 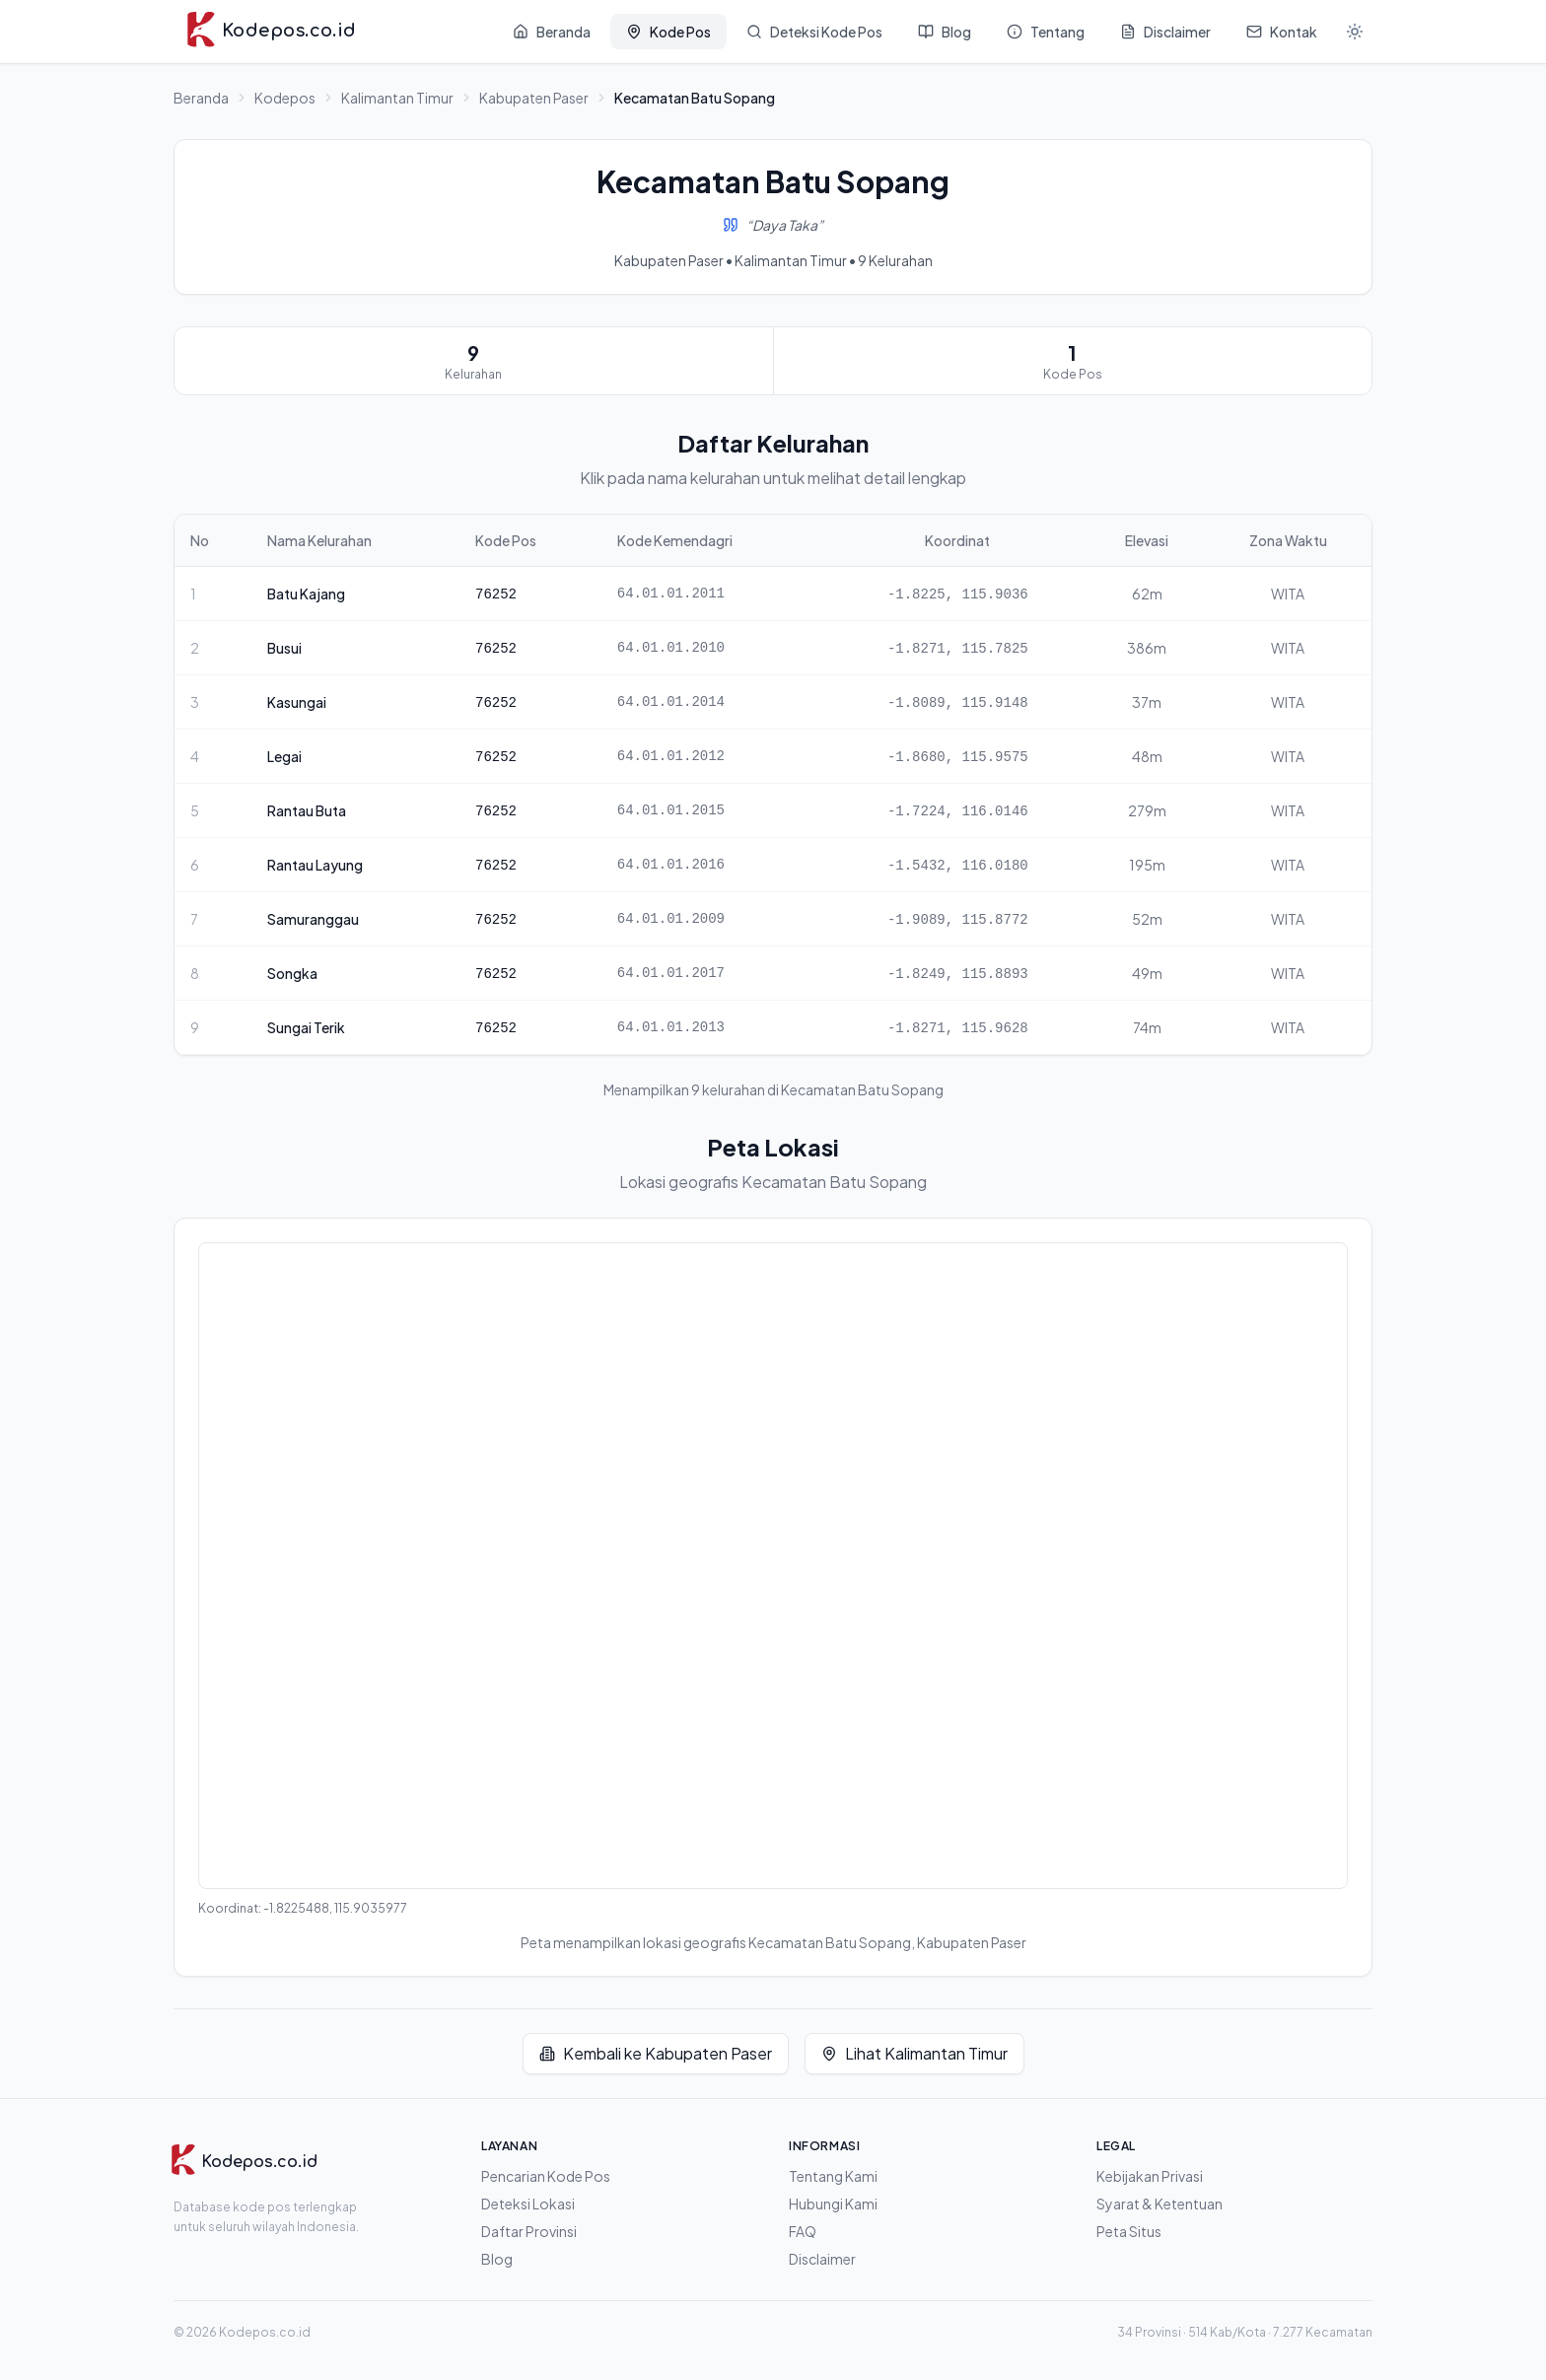 I want to click on Rantau Layung, so click(x=315, y=865).